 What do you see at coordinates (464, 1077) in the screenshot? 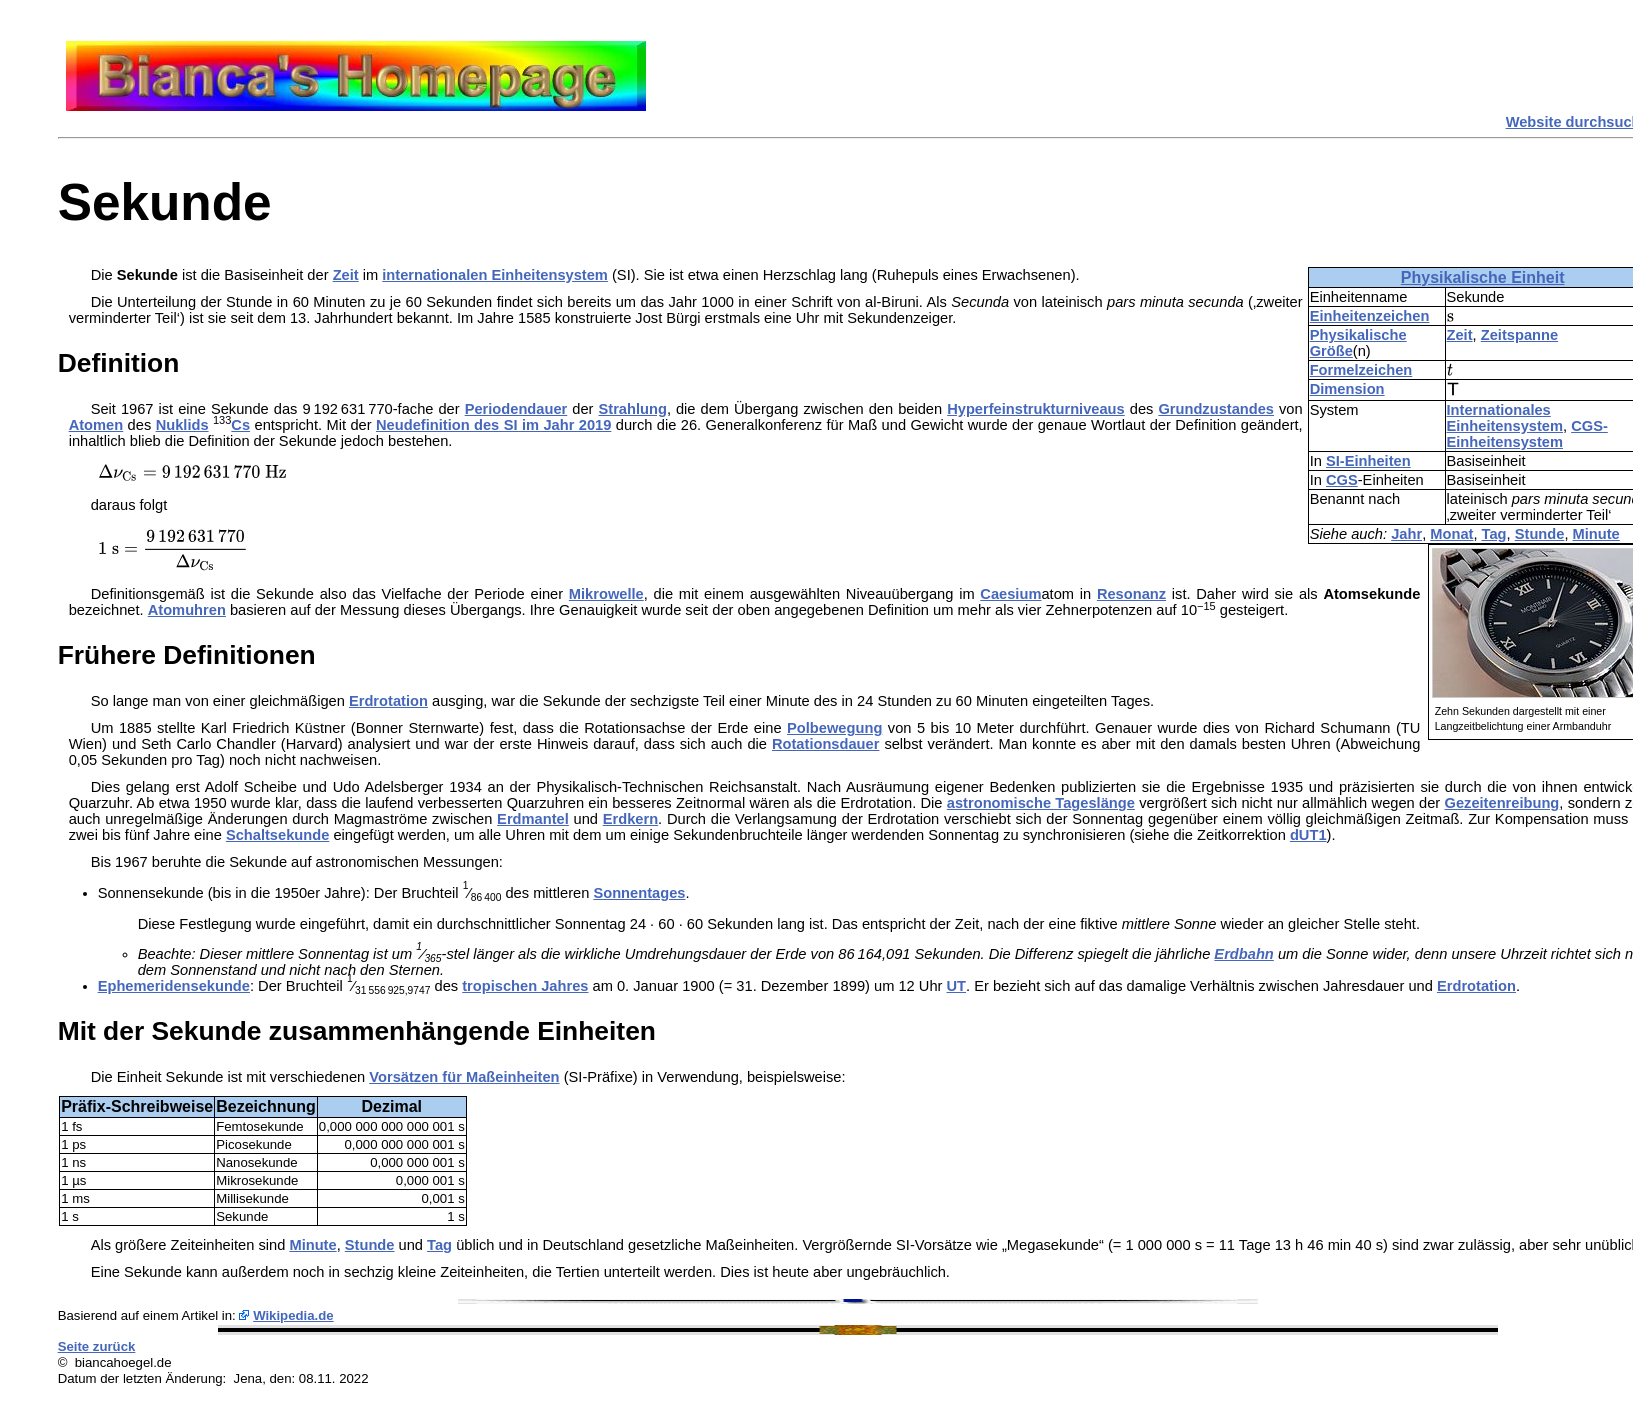
I see `Vorsätzen für Maßeinheiten` at bounding box center [464, 1077].